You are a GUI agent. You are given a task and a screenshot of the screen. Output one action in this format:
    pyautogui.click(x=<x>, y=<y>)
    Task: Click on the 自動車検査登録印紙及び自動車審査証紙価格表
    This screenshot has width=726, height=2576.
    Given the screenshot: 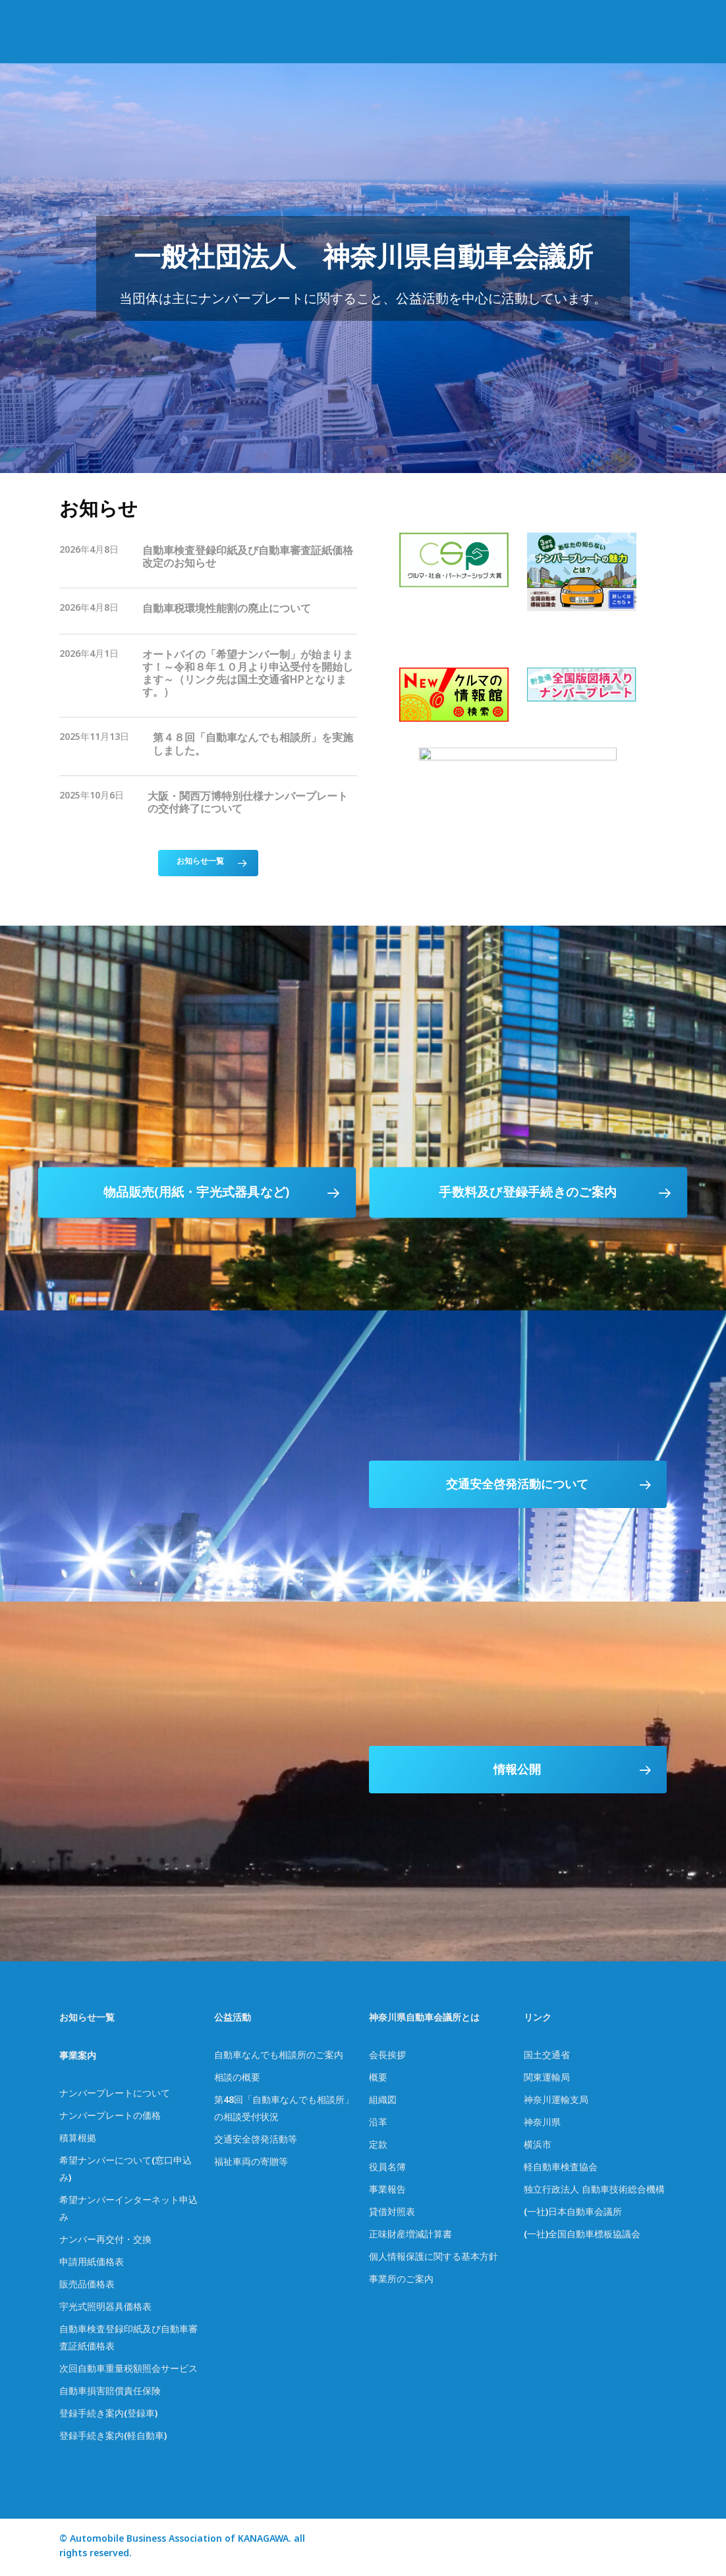 What is the action you would take?
    pyautogui.click(x=128, y=2340)
    